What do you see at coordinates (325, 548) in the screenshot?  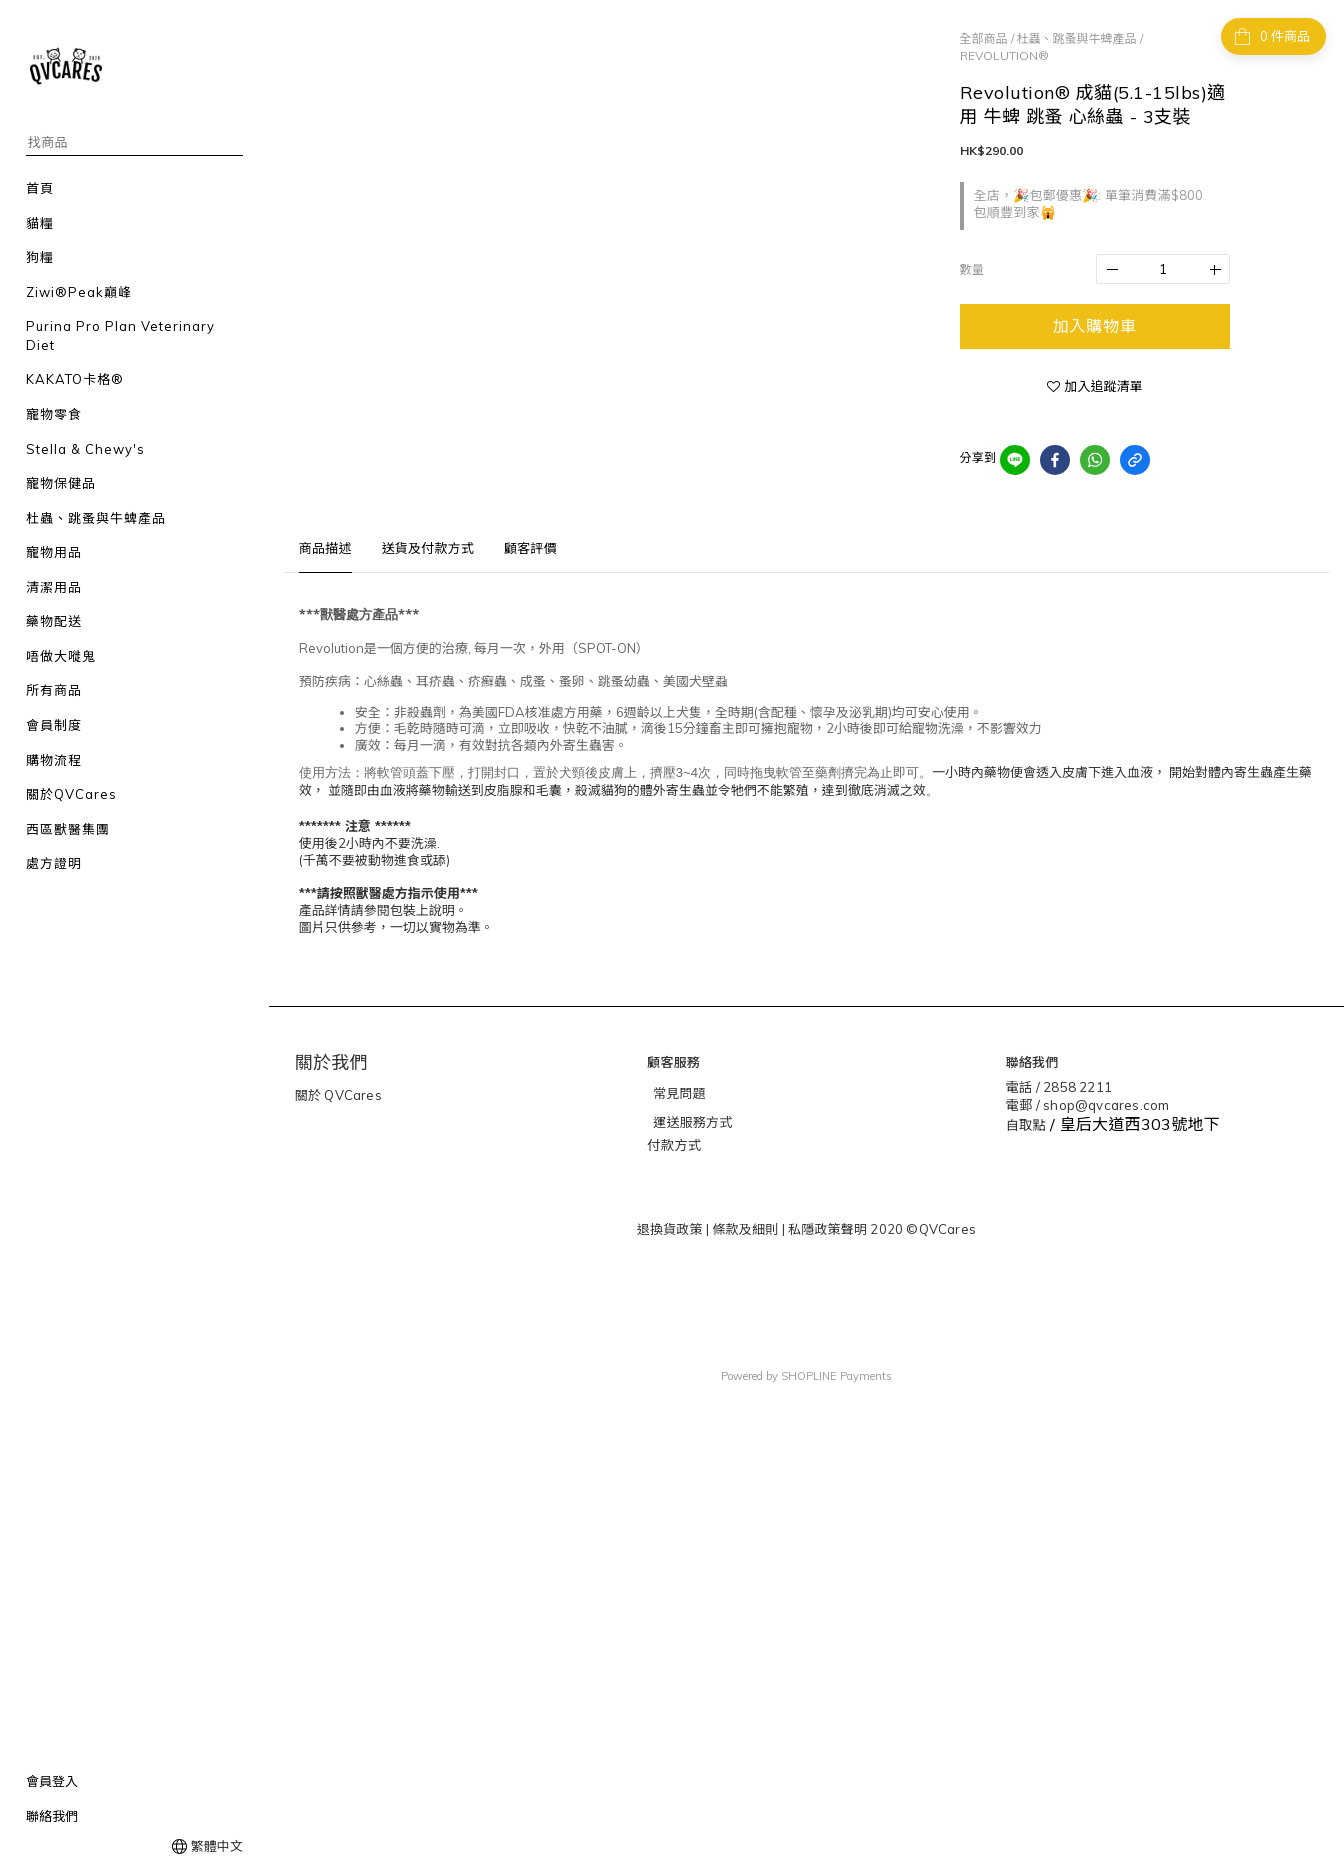 I see `商品描述` at bounding box center [325, 548].